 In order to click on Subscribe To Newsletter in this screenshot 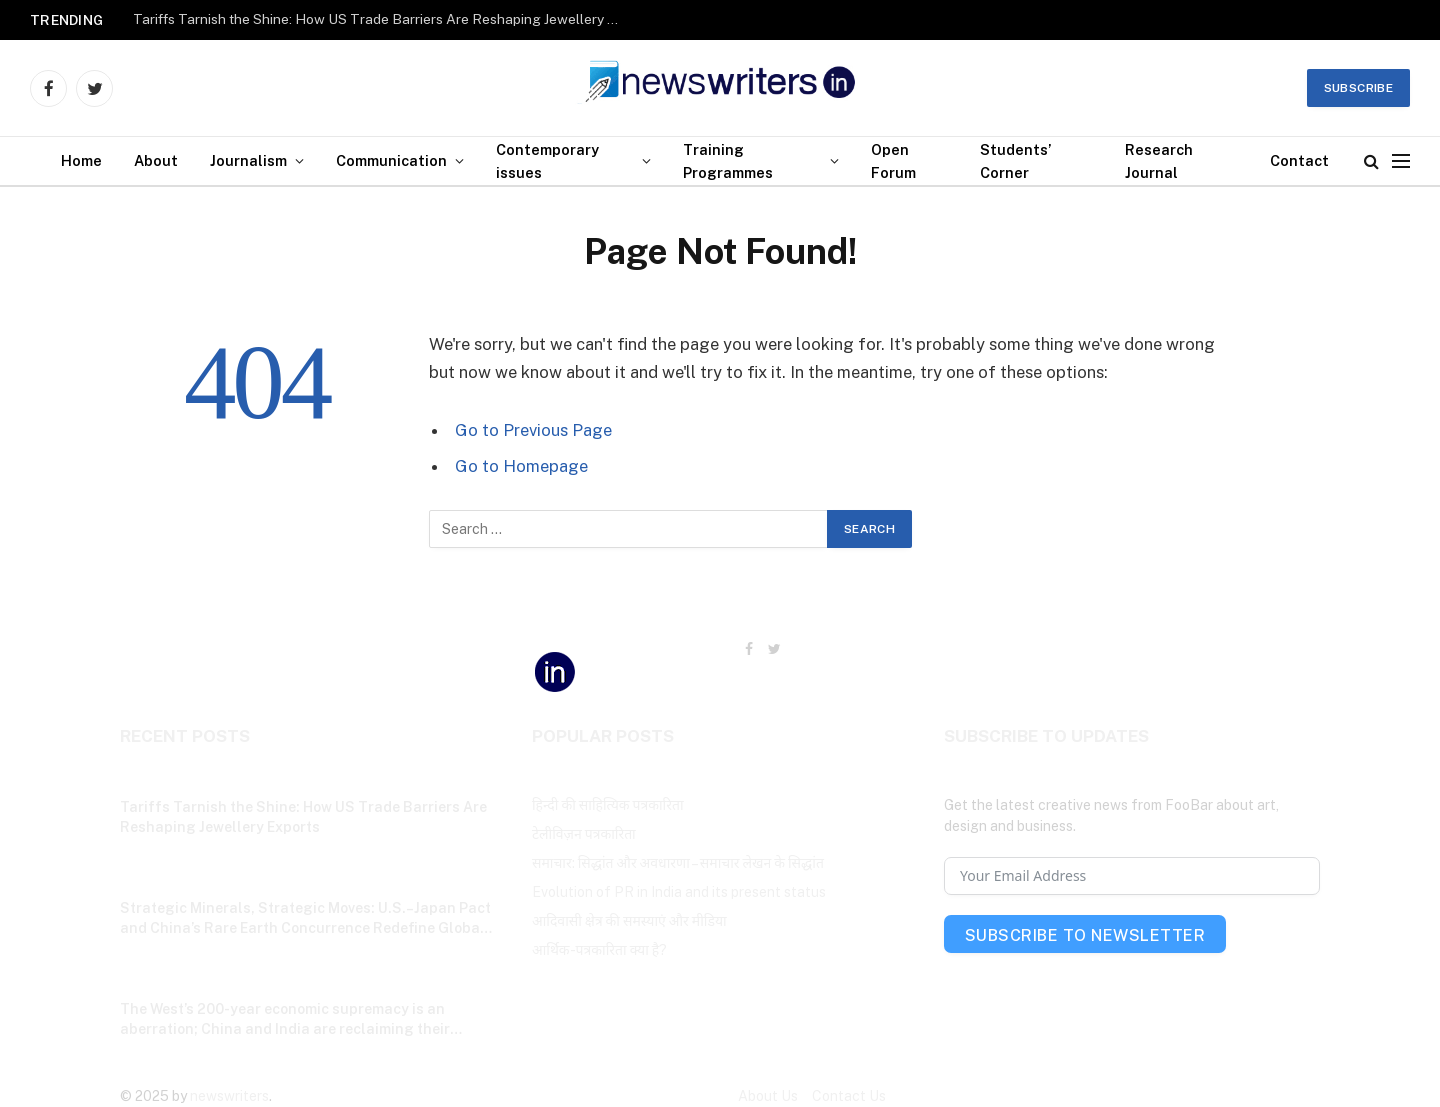, I will do `click(1085, 935)`.